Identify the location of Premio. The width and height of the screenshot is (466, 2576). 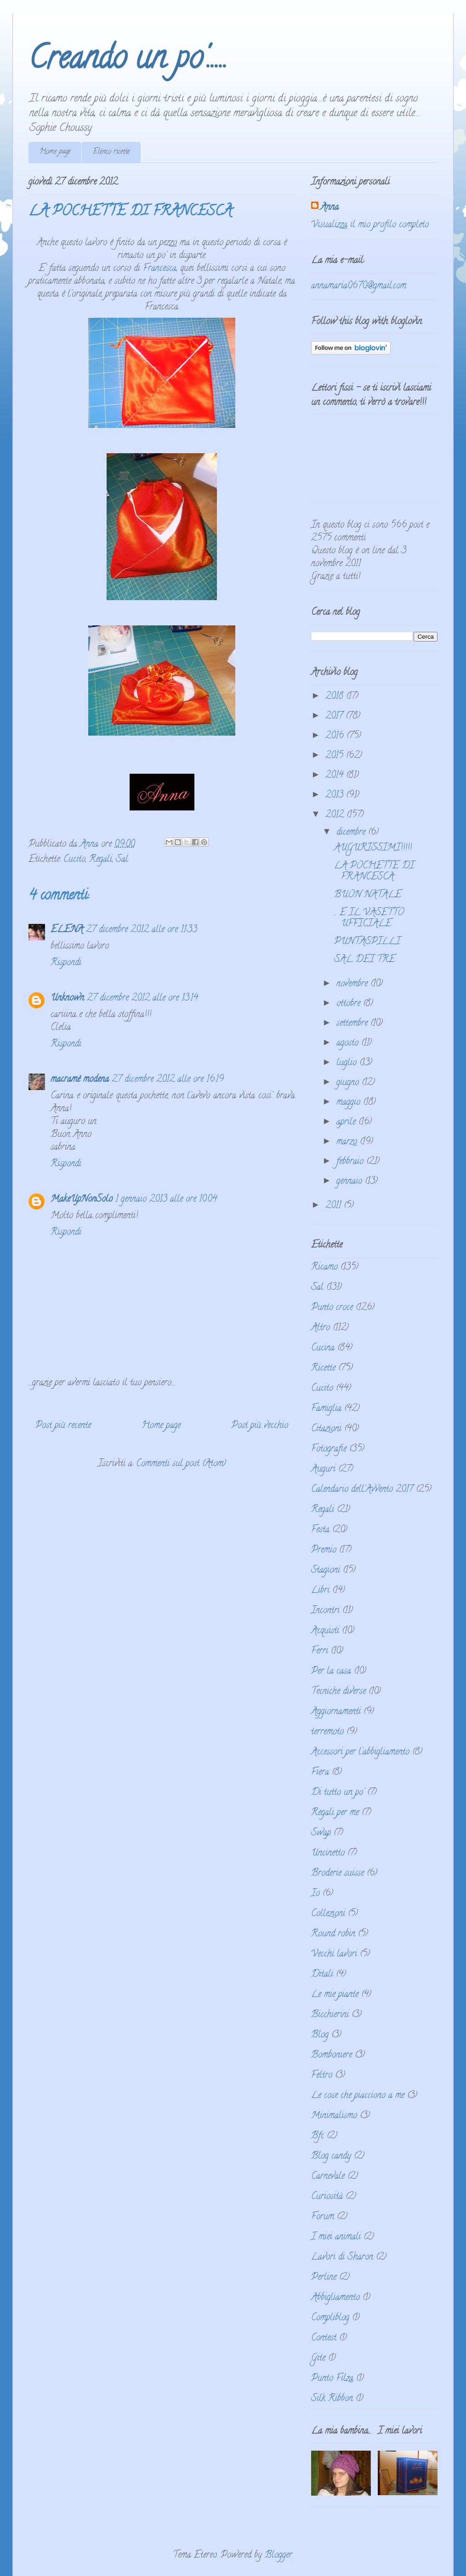
(323, 1550).